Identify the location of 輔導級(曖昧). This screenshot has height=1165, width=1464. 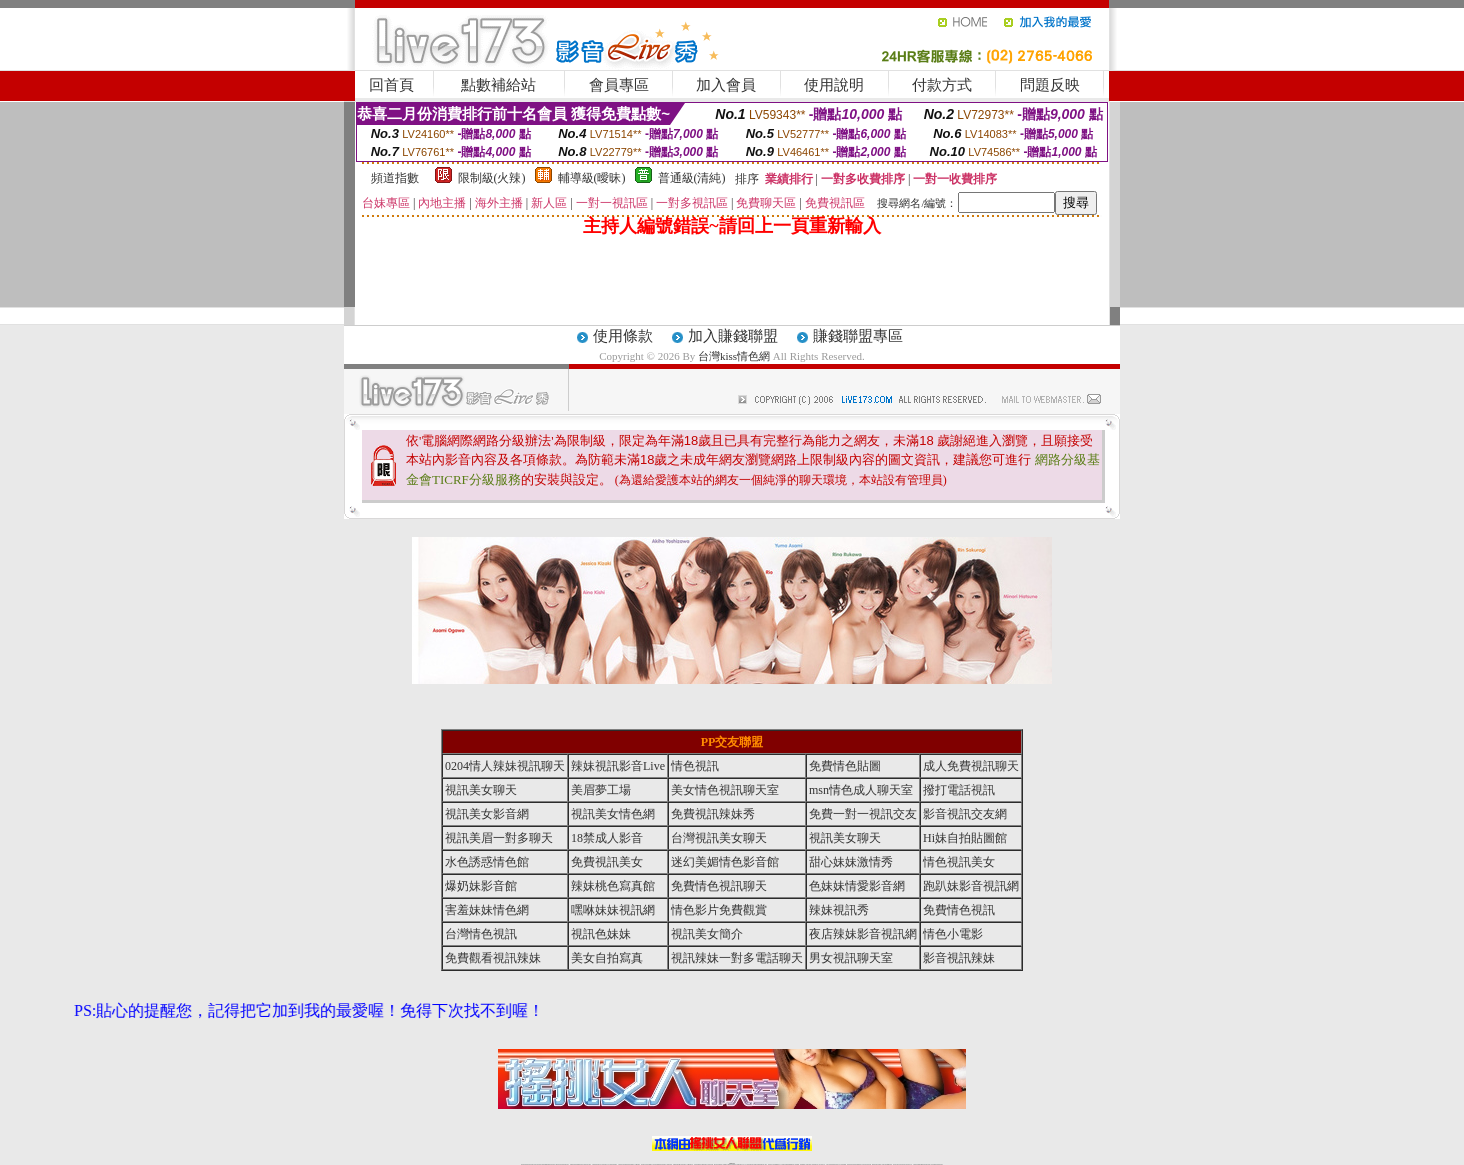
(592, 178).